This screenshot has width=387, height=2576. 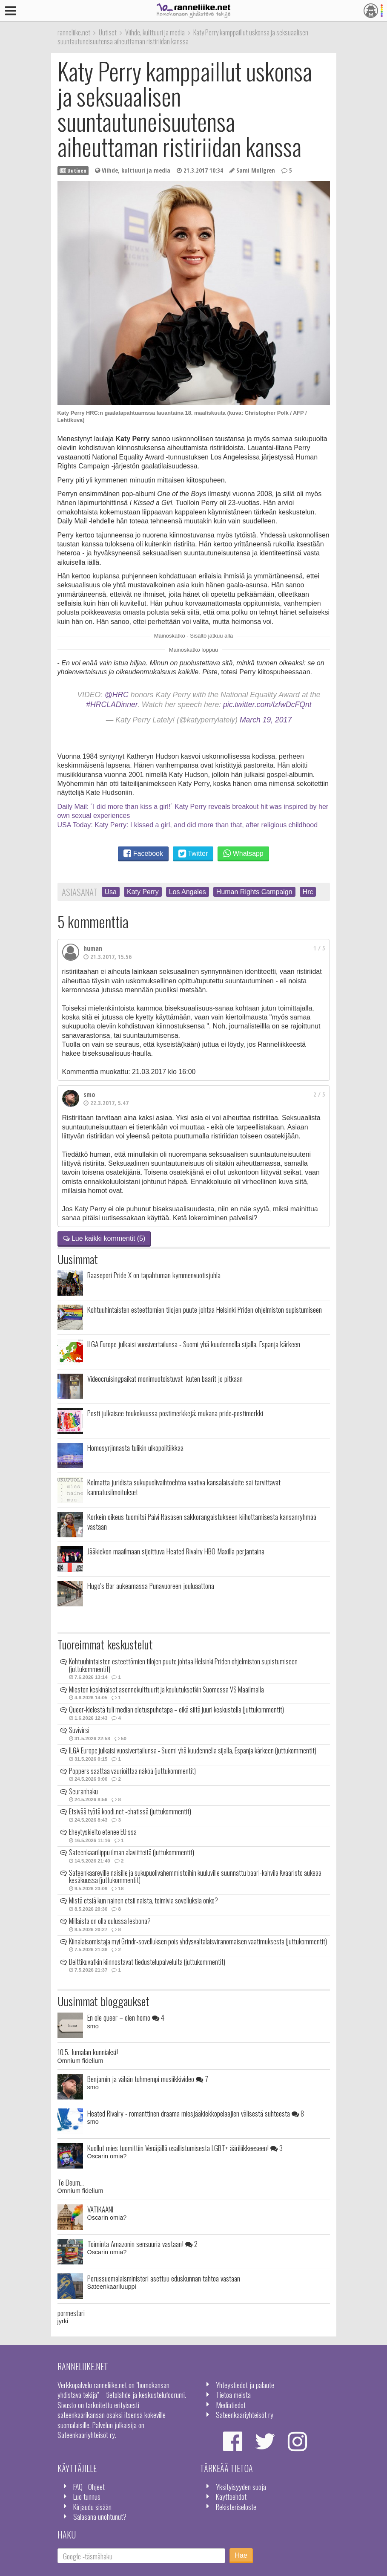 What do you see at coordinates (147, 1962) in the screenshot?
I see `Deittikuvatkin kiinnostavat tiedustelupalveluita (juttukommentit)` at bounding box center [147, 1962].